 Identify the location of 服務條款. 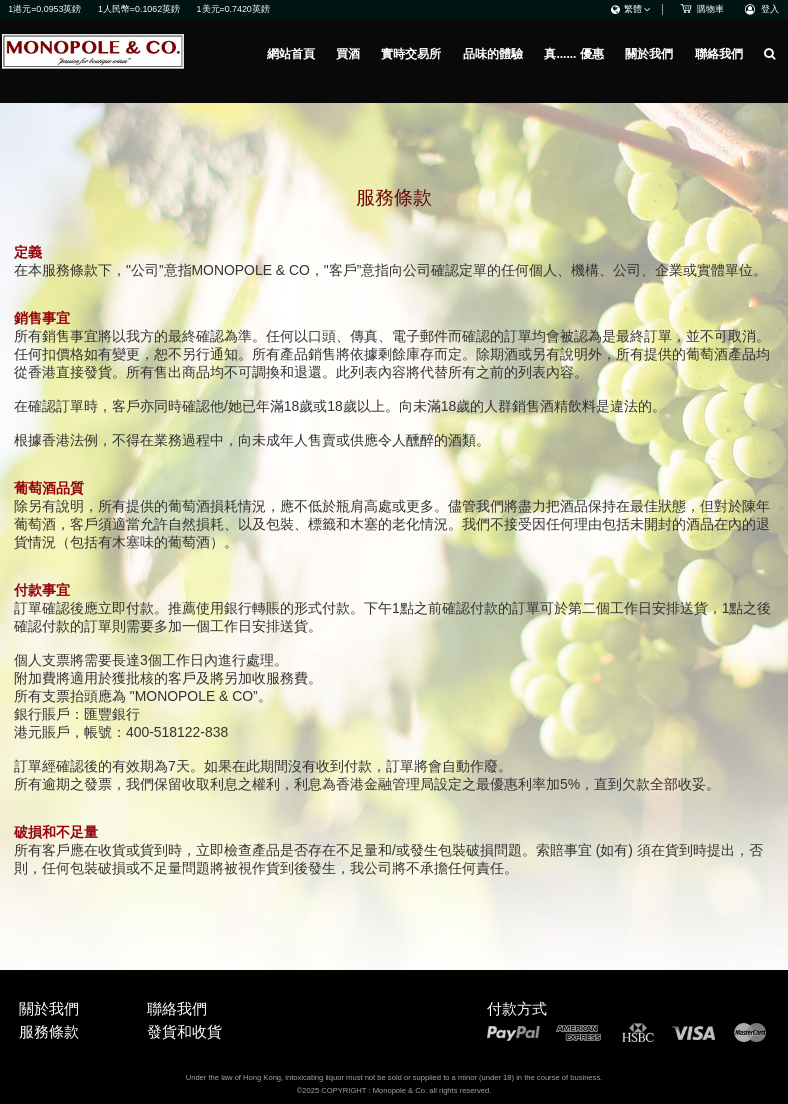
(49, 1031).